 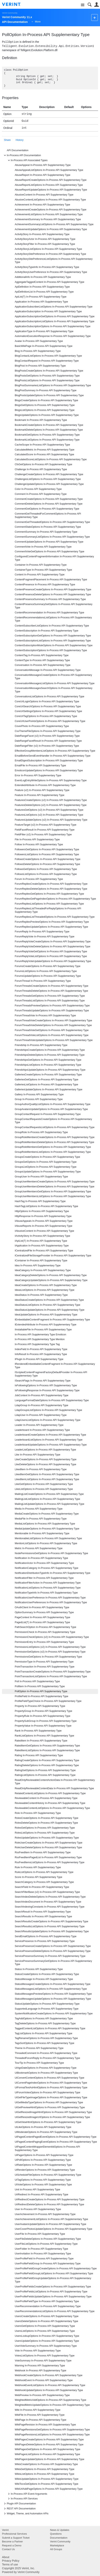 I want to click on FriendshipsGetOptions In-Process API Supplementary Type, so click(x=48, y=1059).